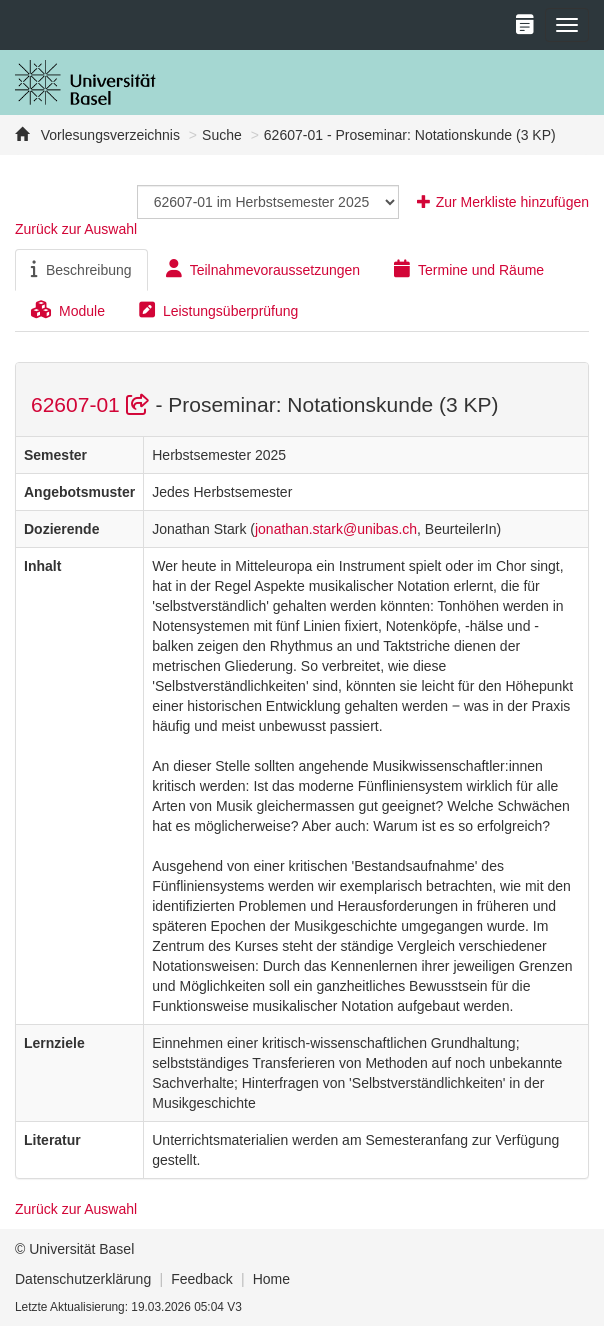 The height and width of the screenshot is (1326, 604). I want to click on Feedback, so click(201, 1279).